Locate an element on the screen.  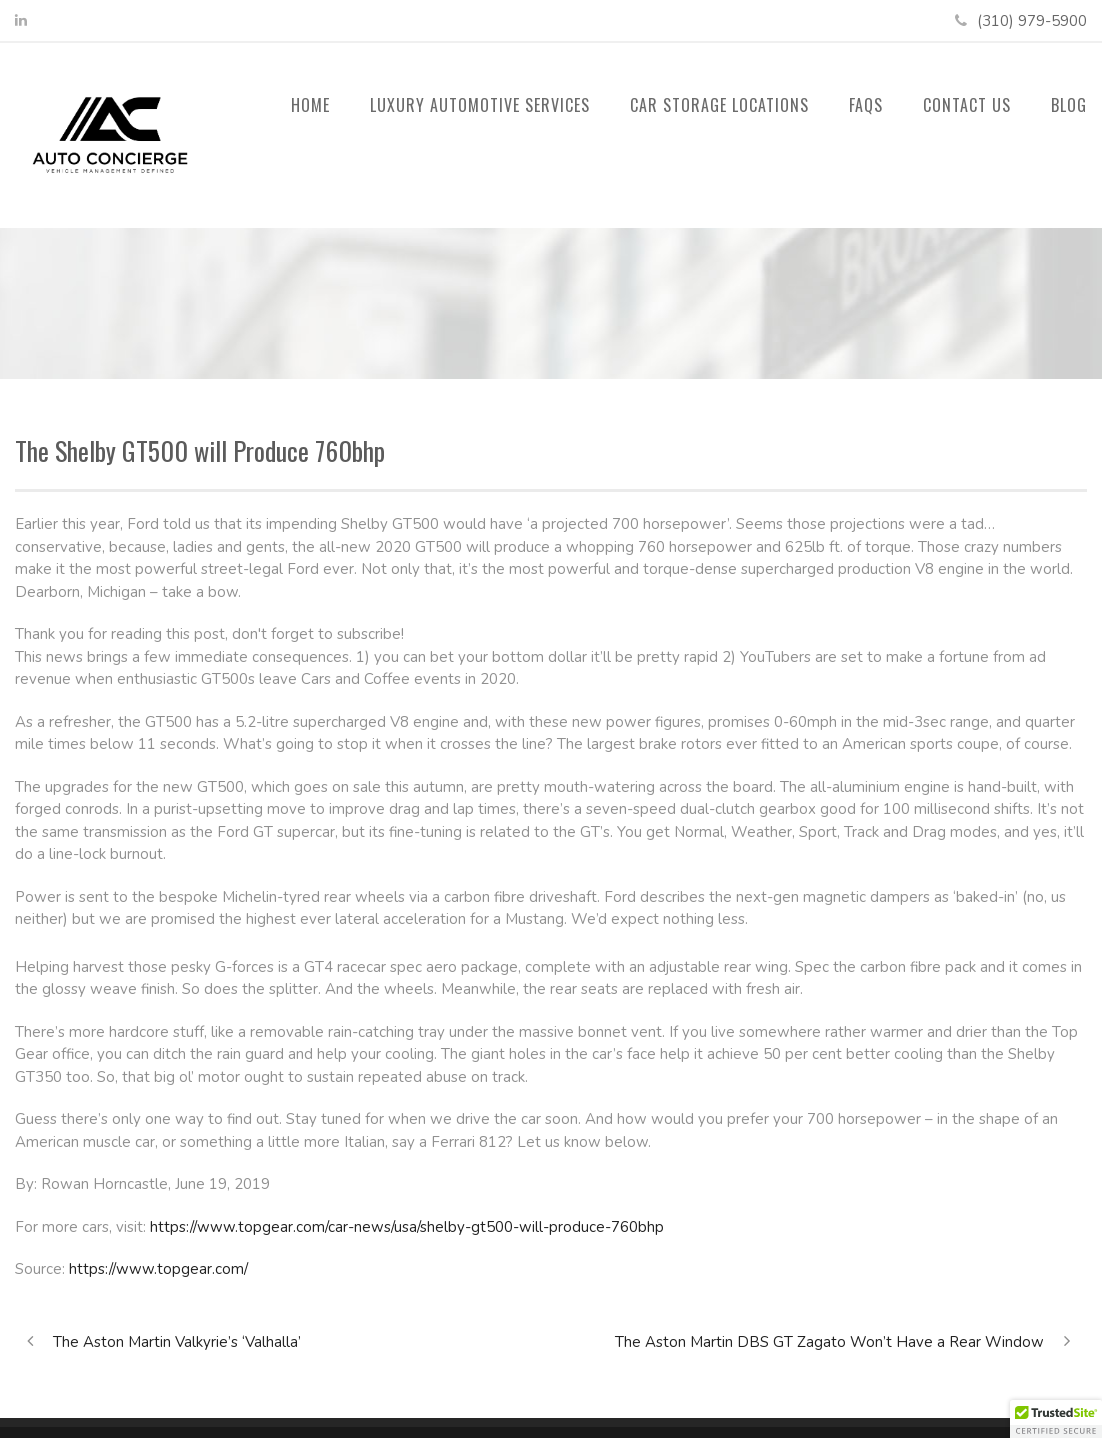
Car Storage Locations is located at coordinates (719, 105).